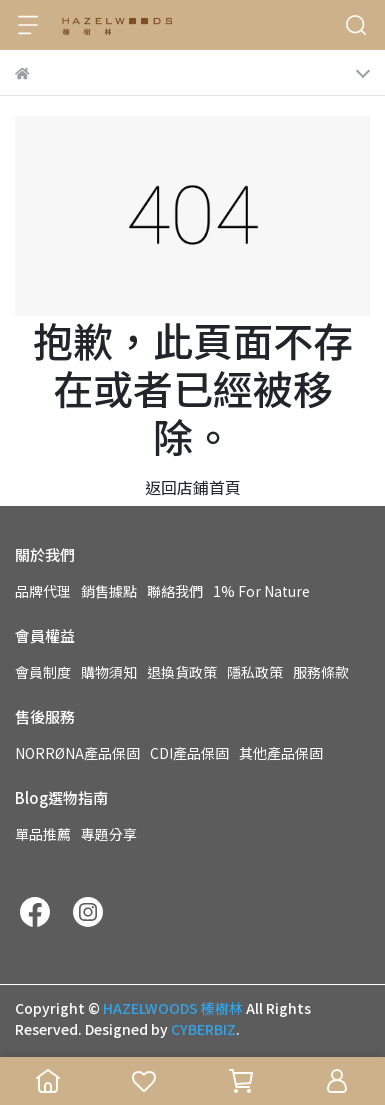 The width and height of the screenshot is (385, 1105). Describe the element at coordinates (109, 591) in the screenshot. I see `銷售據點` at that location.